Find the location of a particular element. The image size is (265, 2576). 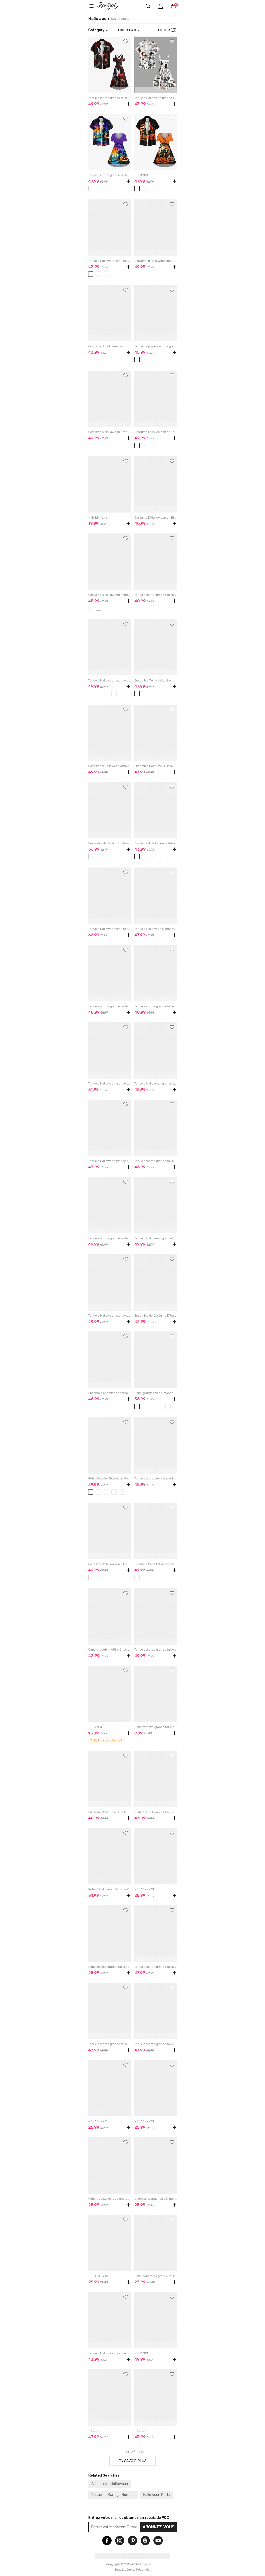

Tenue de plage assortie grande taille avec imprimé tête de mort et voilier pirate vieilli pour couple - COFFEE is located at coordinates (155, 346).